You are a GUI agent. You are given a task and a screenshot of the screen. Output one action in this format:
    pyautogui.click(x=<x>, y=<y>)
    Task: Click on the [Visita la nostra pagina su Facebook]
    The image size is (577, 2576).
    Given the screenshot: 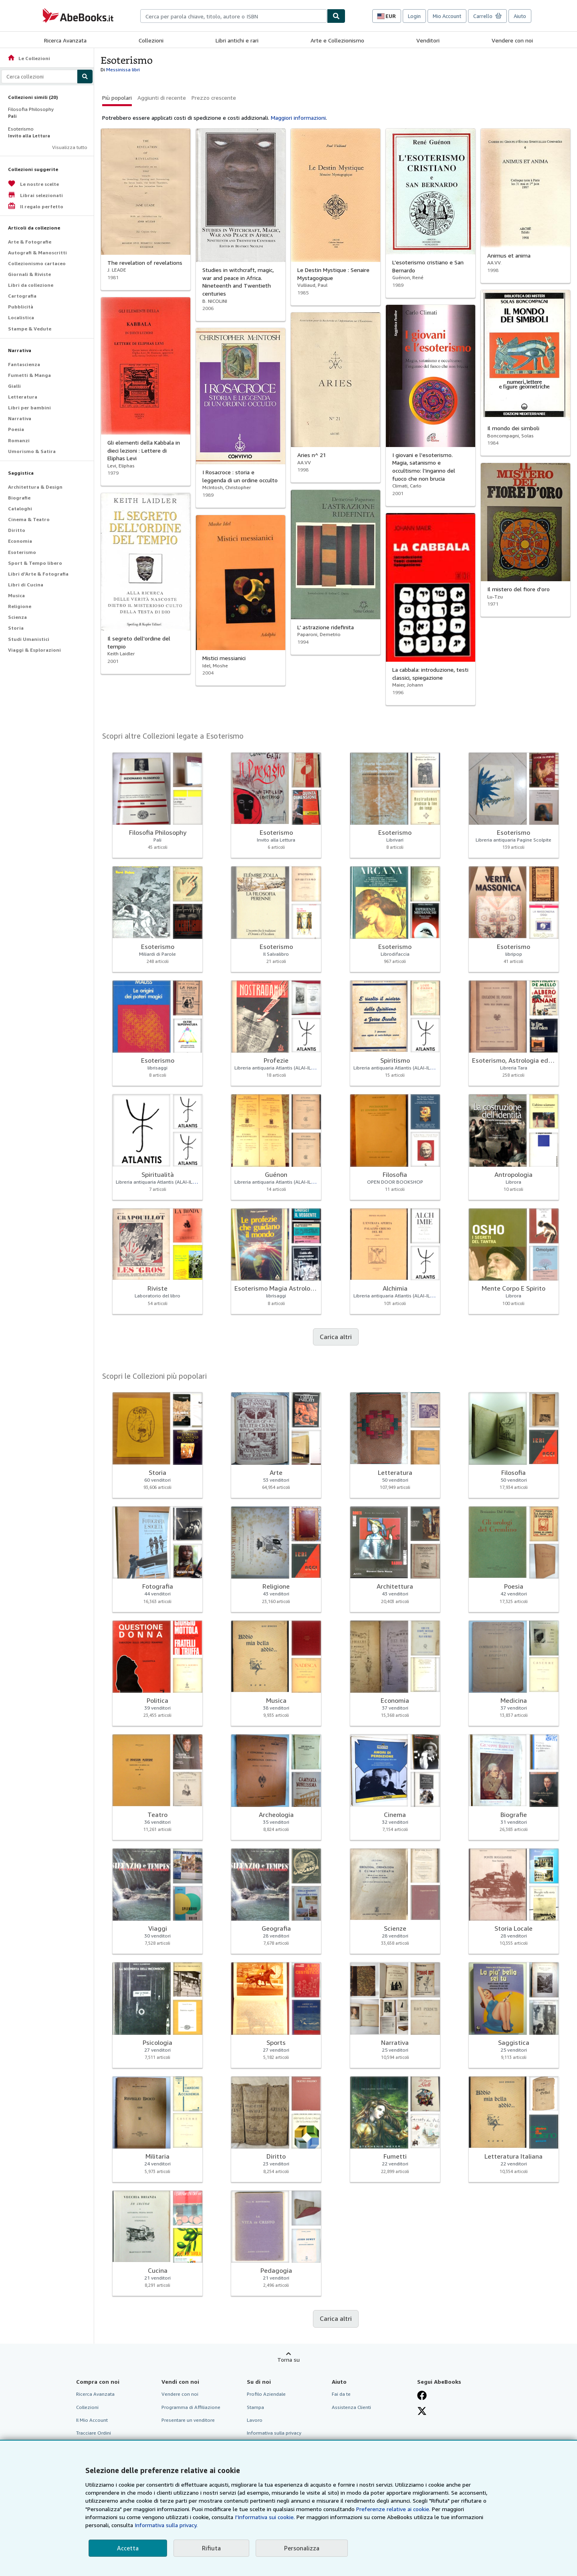 What is the action you would take?
    pyautogui.click(x=422, y=2395)
    